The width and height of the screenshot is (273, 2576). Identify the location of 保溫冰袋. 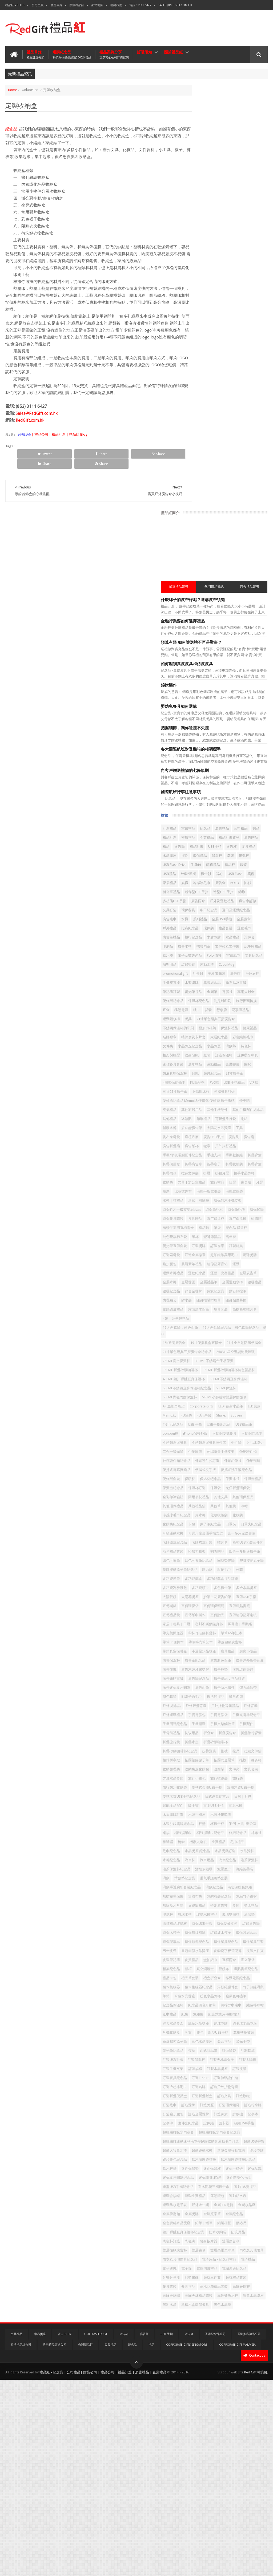
(223, 1316).